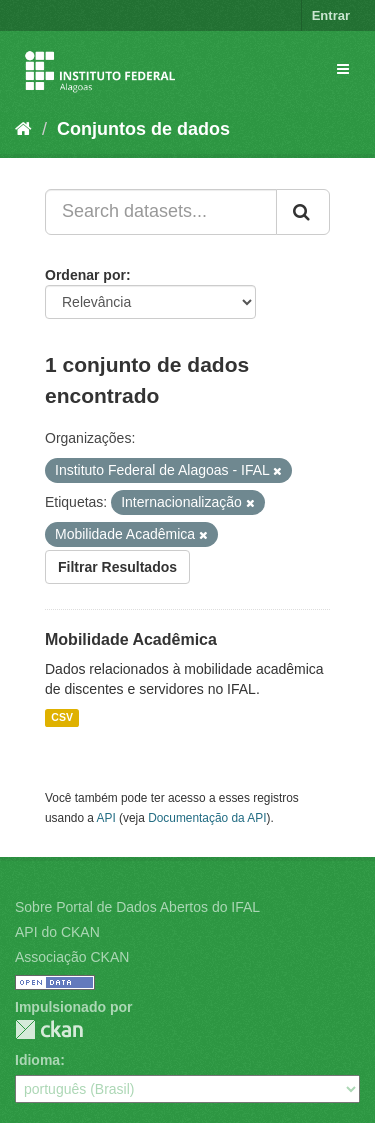  Describe the element at coordinates (137, 907) in the screenshot. I see `Sobre Portal de Dados Abertos do IFAL` at that location.